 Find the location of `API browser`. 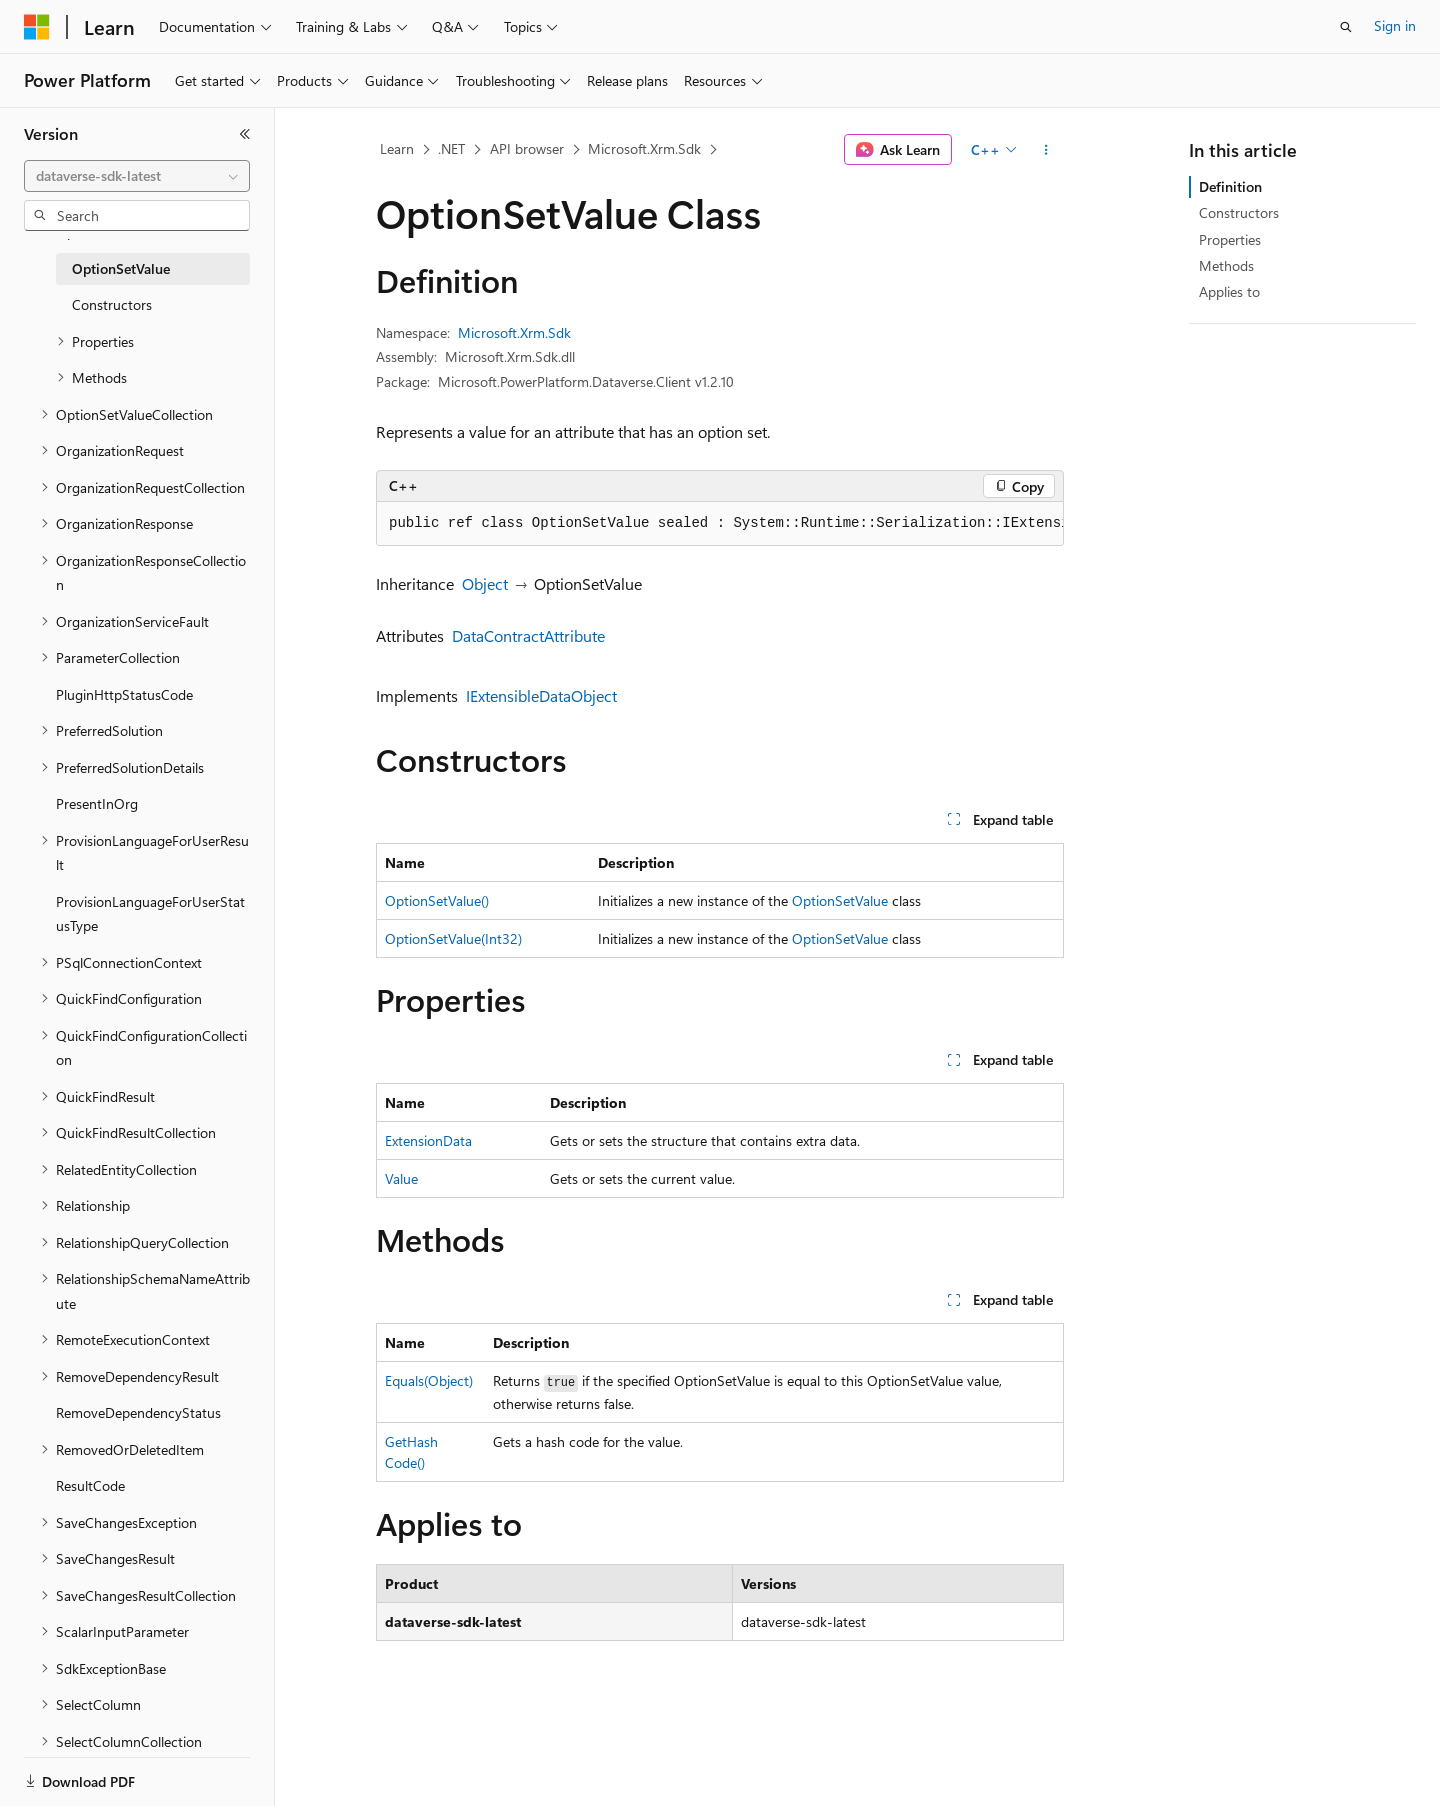

API browser is located at coordinates (527, 148).